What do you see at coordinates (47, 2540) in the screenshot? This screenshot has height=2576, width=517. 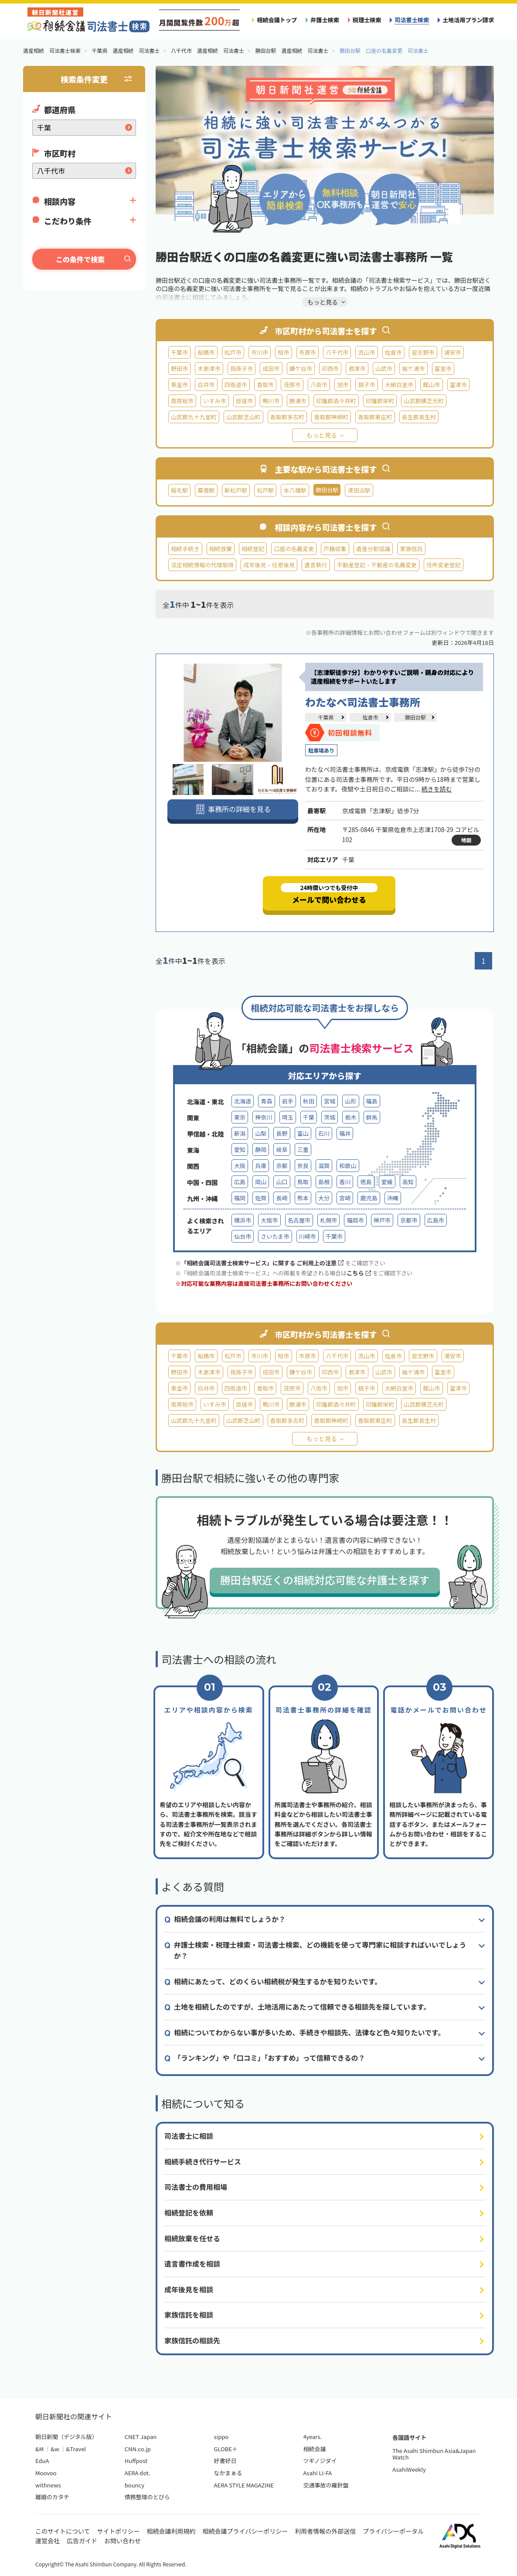 I see `運営会社` at bounding box center [47, 2540].